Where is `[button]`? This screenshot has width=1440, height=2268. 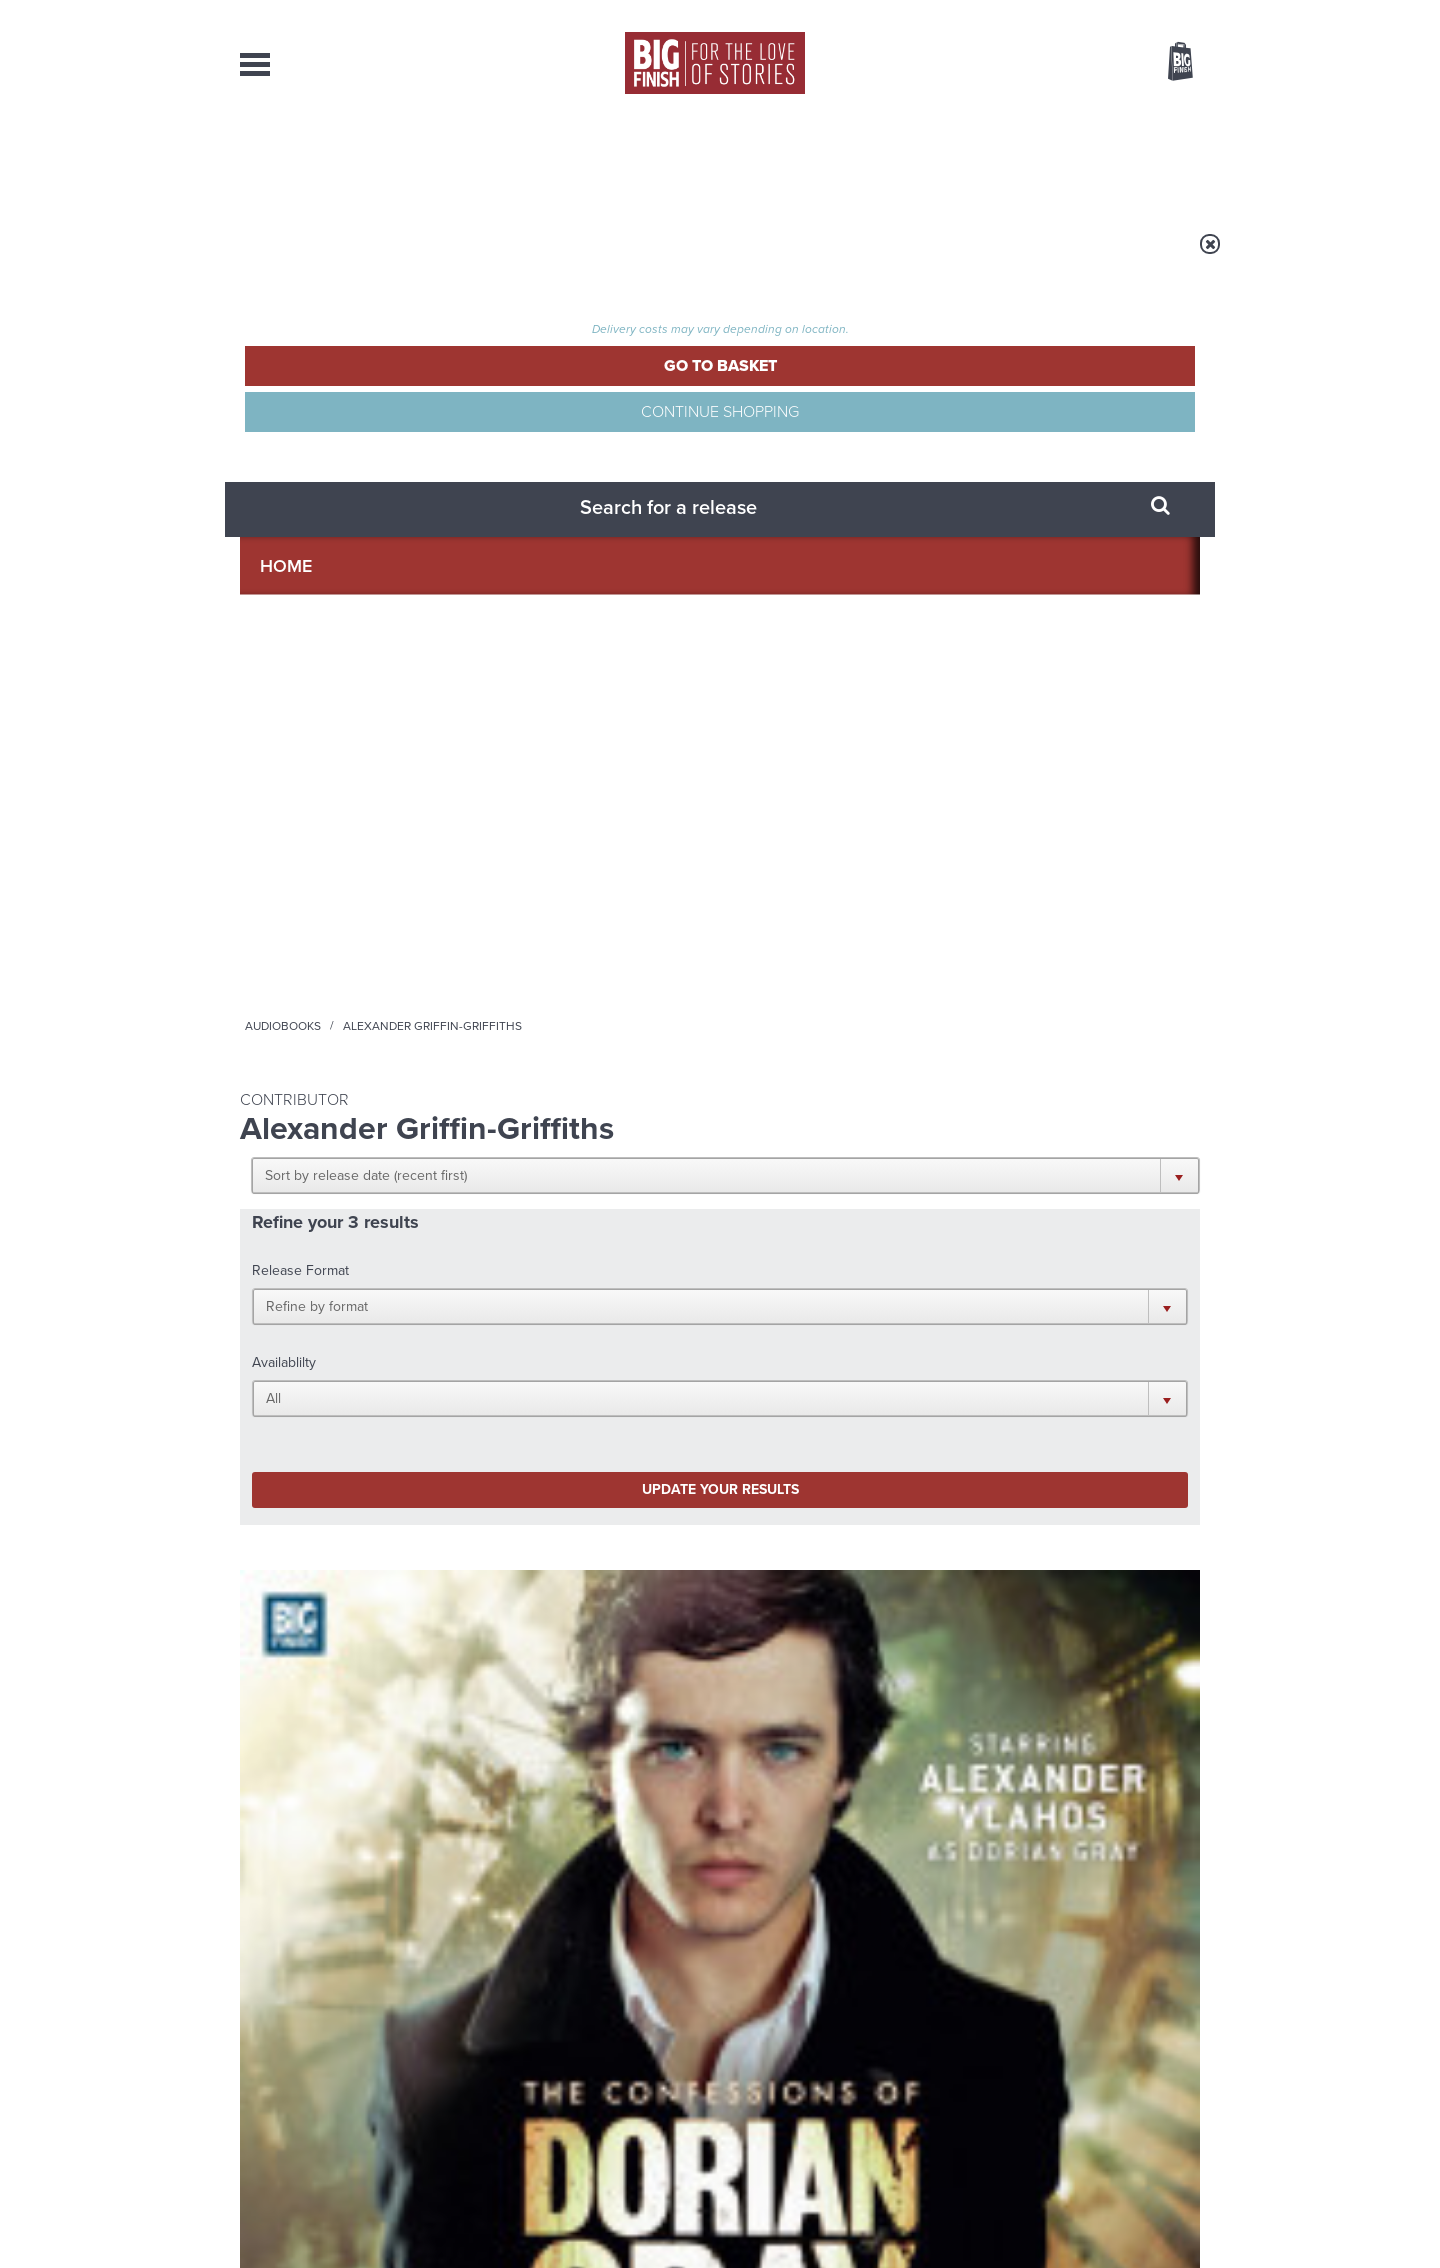
[button] is located at coordinates (817, 390).